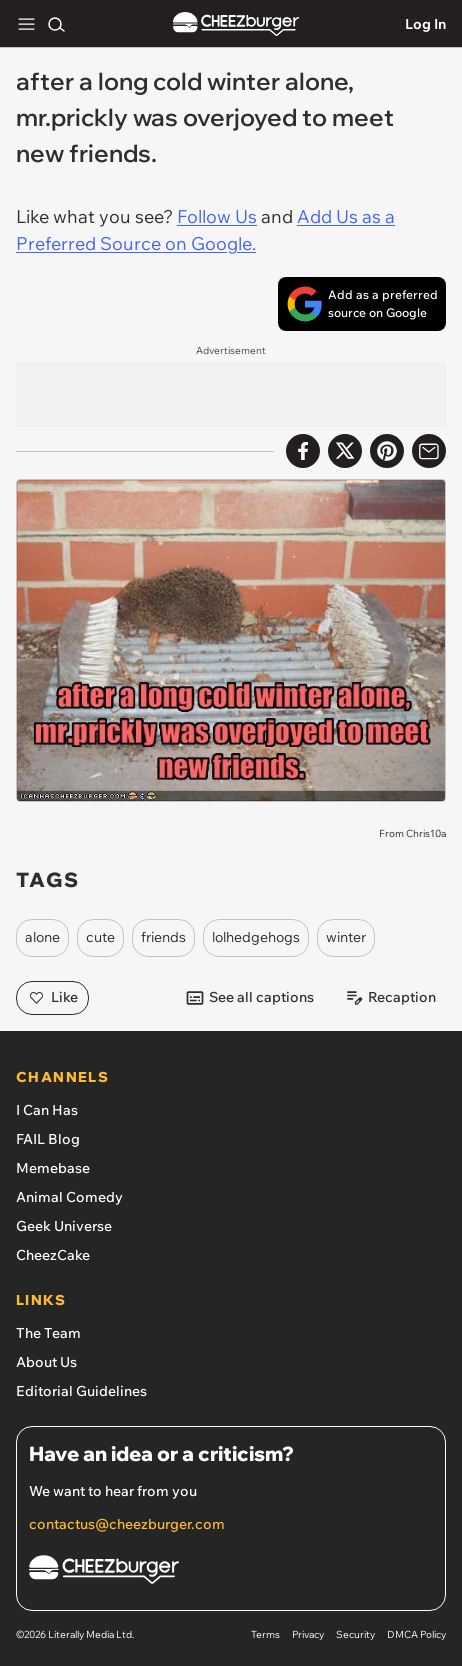  I want to click on [Cheezburger Homepage], so click(231, 1572).